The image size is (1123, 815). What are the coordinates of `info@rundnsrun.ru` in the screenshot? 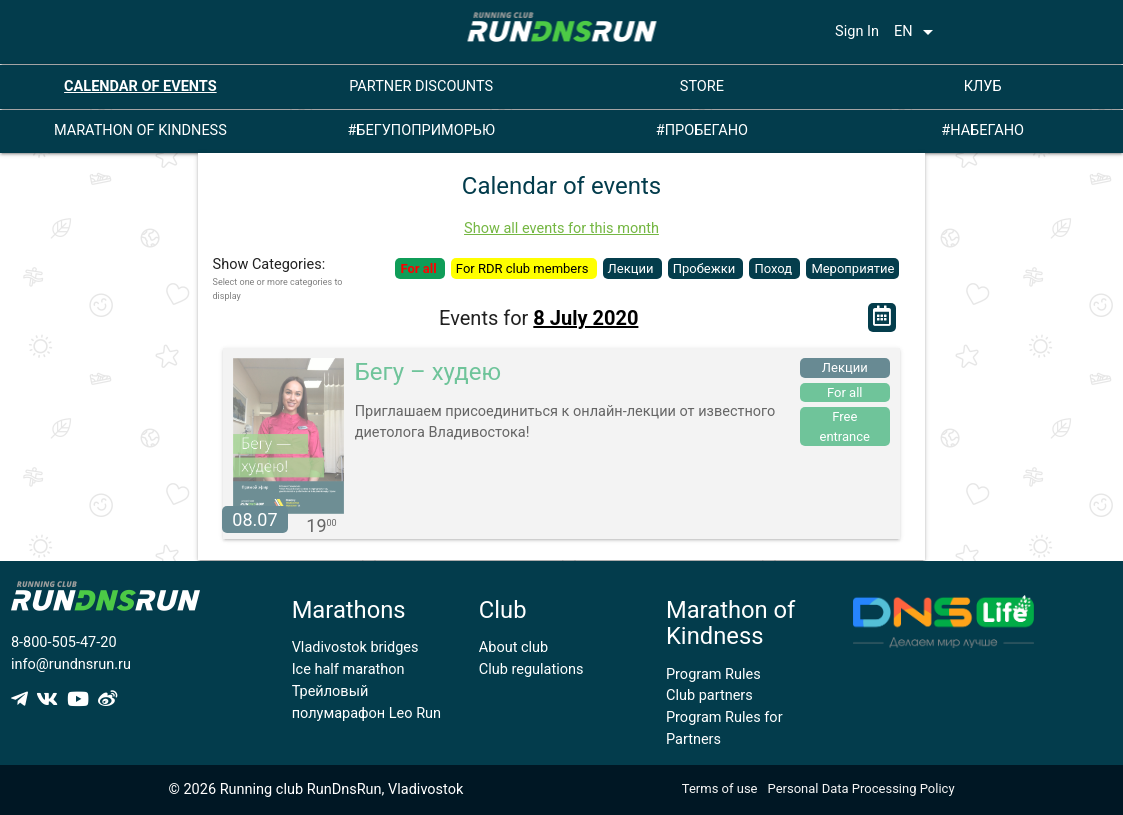 It's located at (71, 664).